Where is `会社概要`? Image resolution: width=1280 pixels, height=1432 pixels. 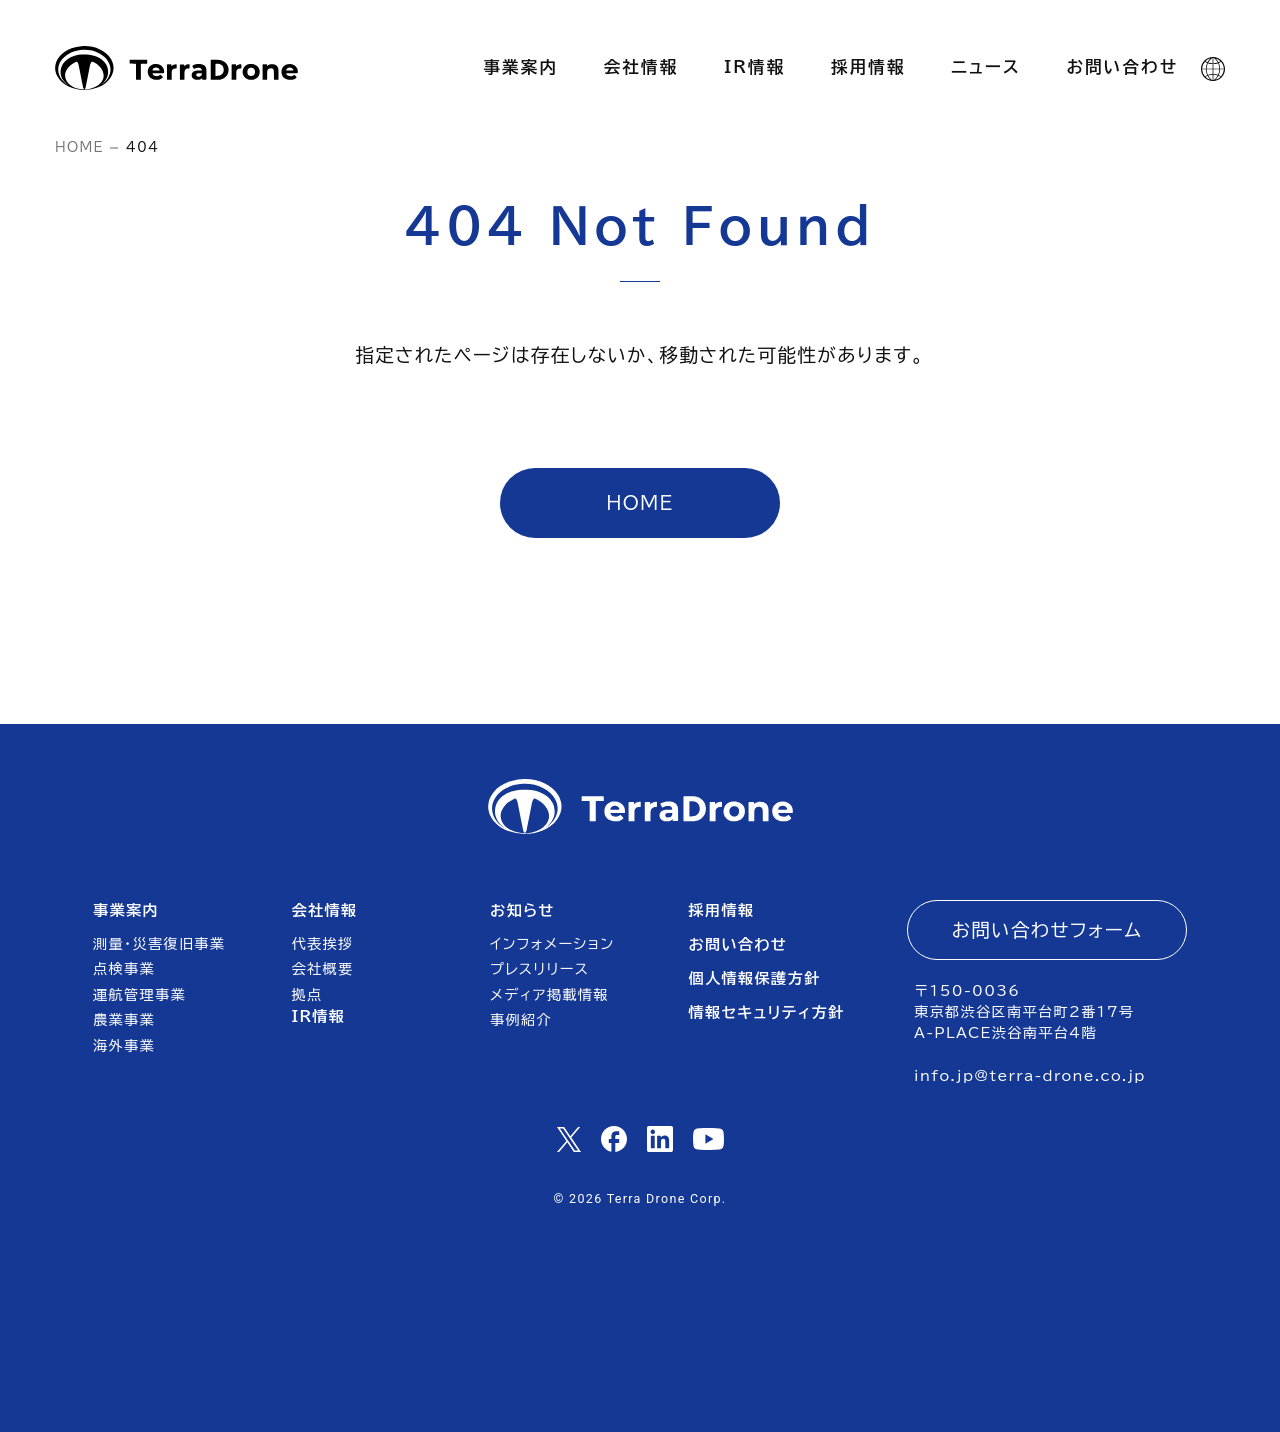 会社概要 is located at coordinates (323, 969).